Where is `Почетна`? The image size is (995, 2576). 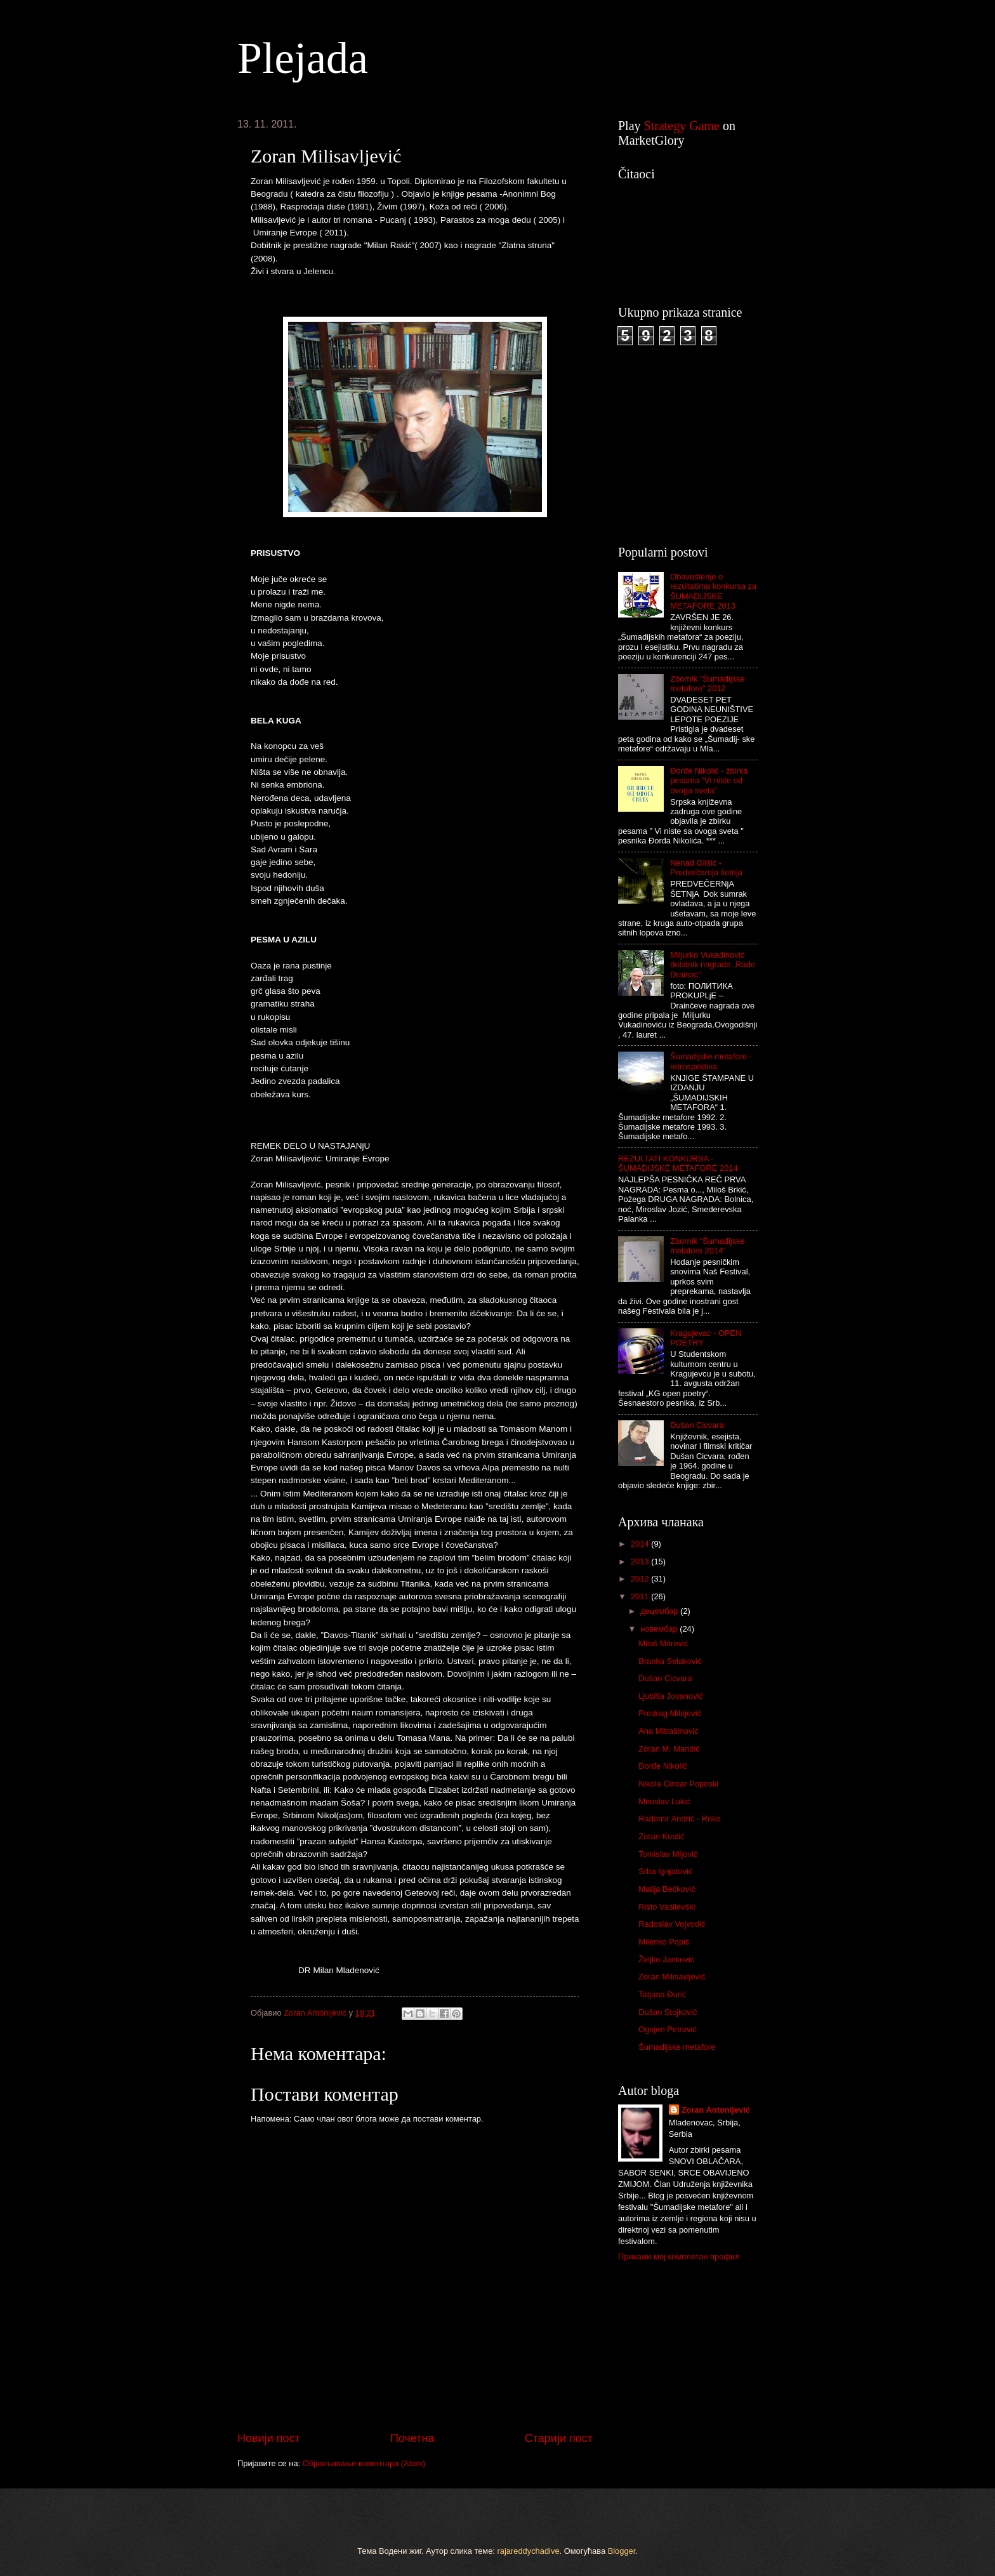
Почетна is located at coordinates (412, 2438).